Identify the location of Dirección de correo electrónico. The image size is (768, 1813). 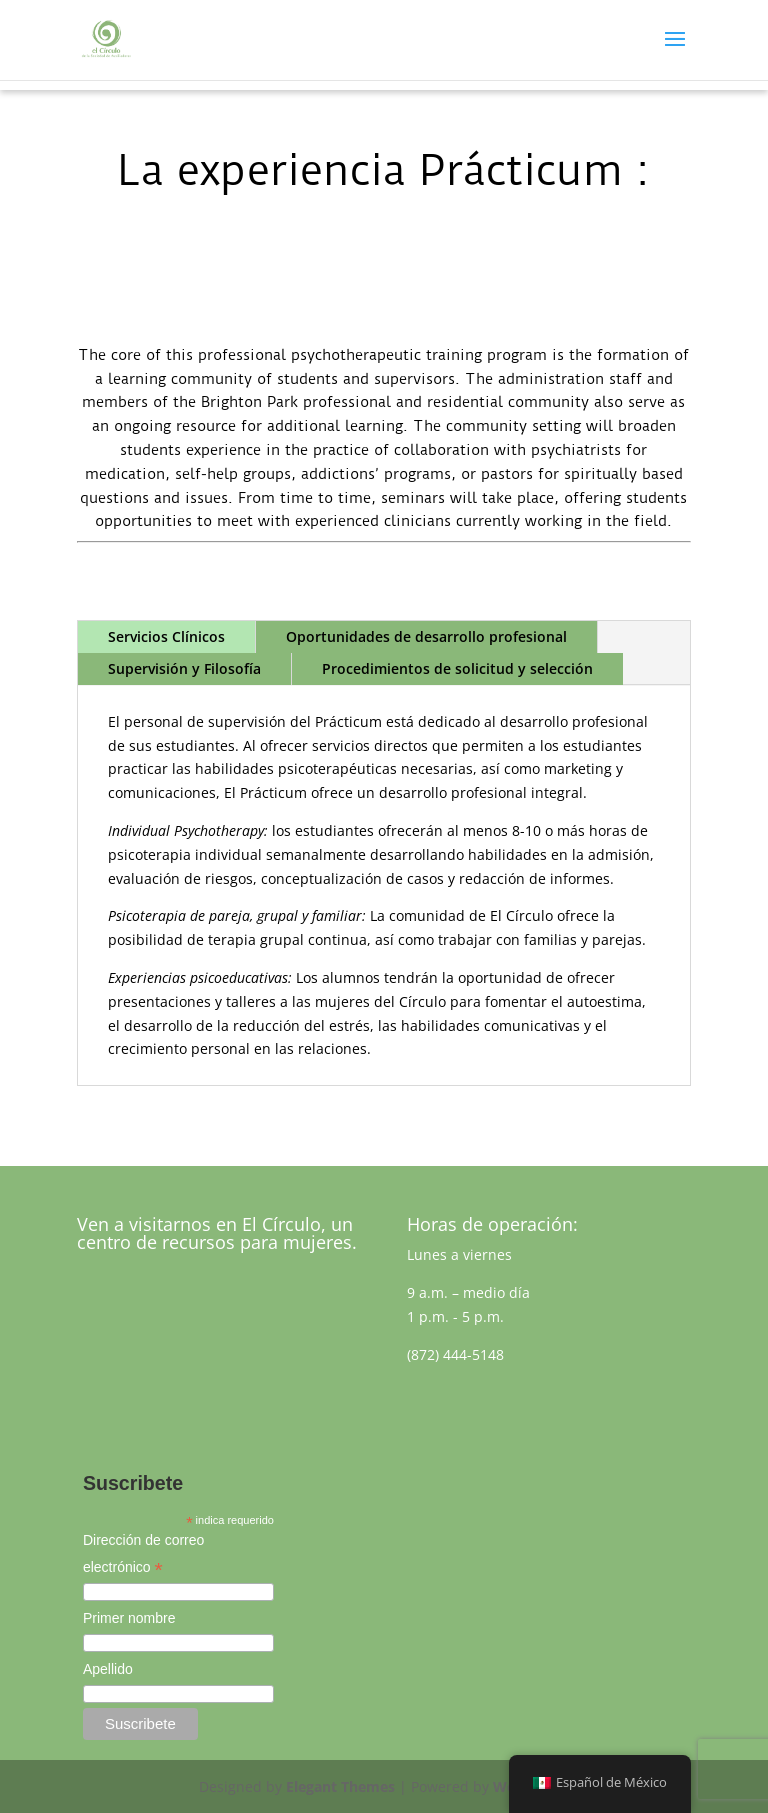
(143, 1556).